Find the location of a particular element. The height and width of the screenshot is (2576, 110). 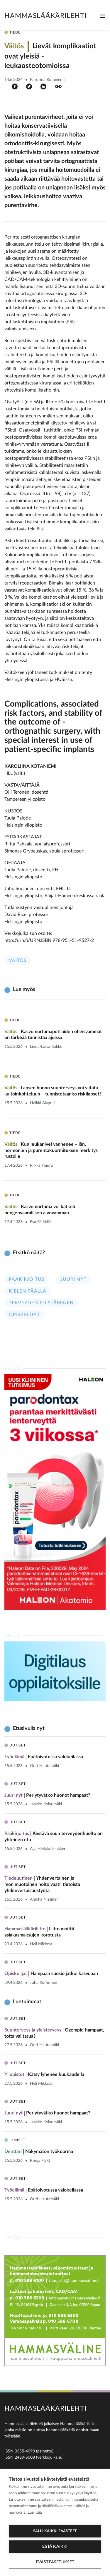

Lue lisää is located at coordinates (35, 2513).